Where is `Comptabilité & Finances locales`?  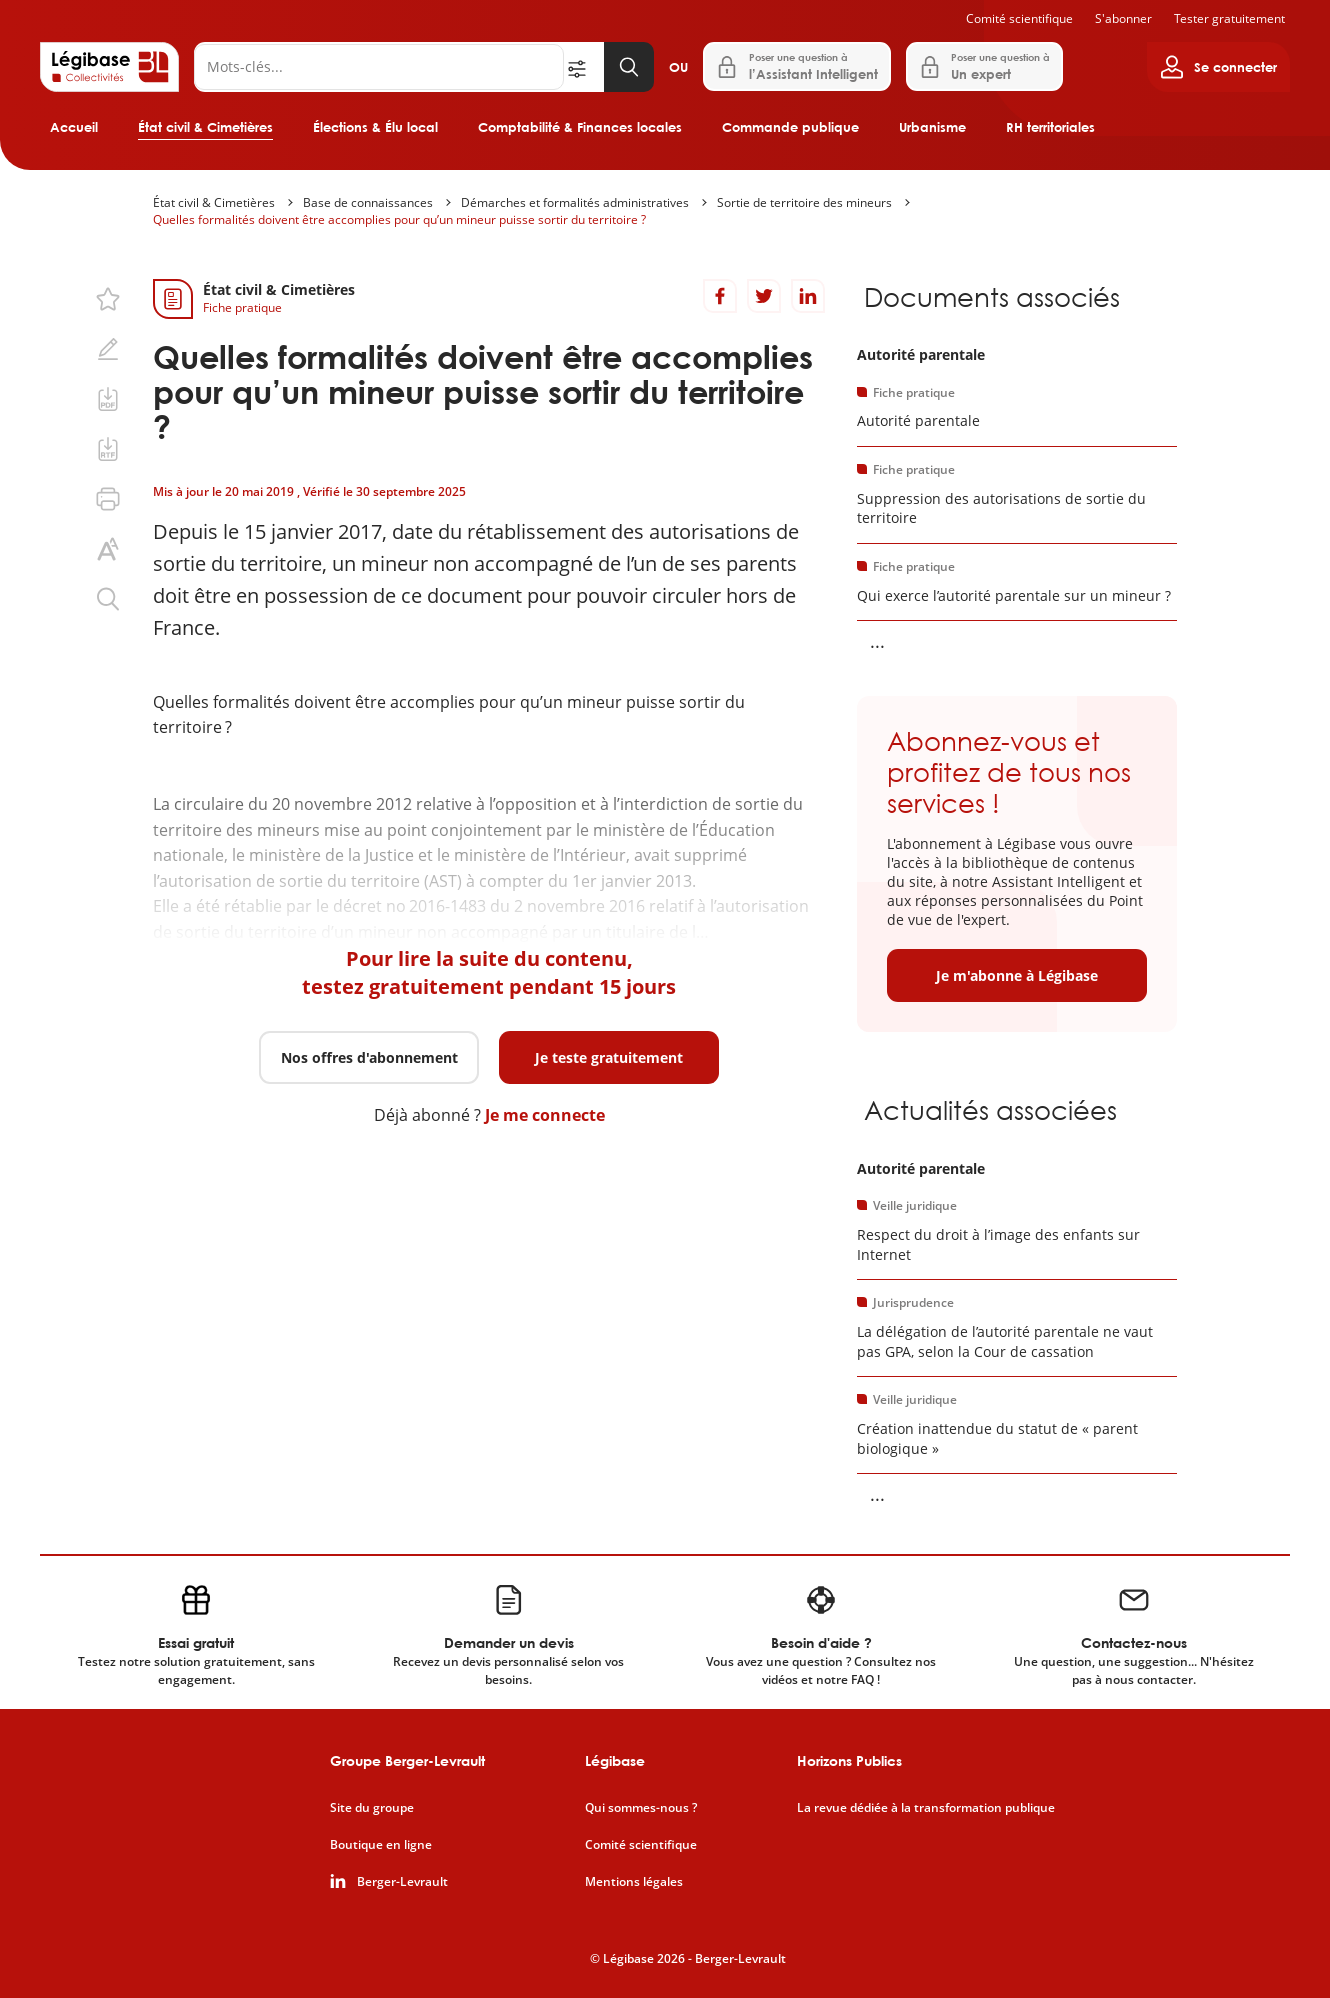 Comptabilité & Finances locales is located at coordinates (580, 127).